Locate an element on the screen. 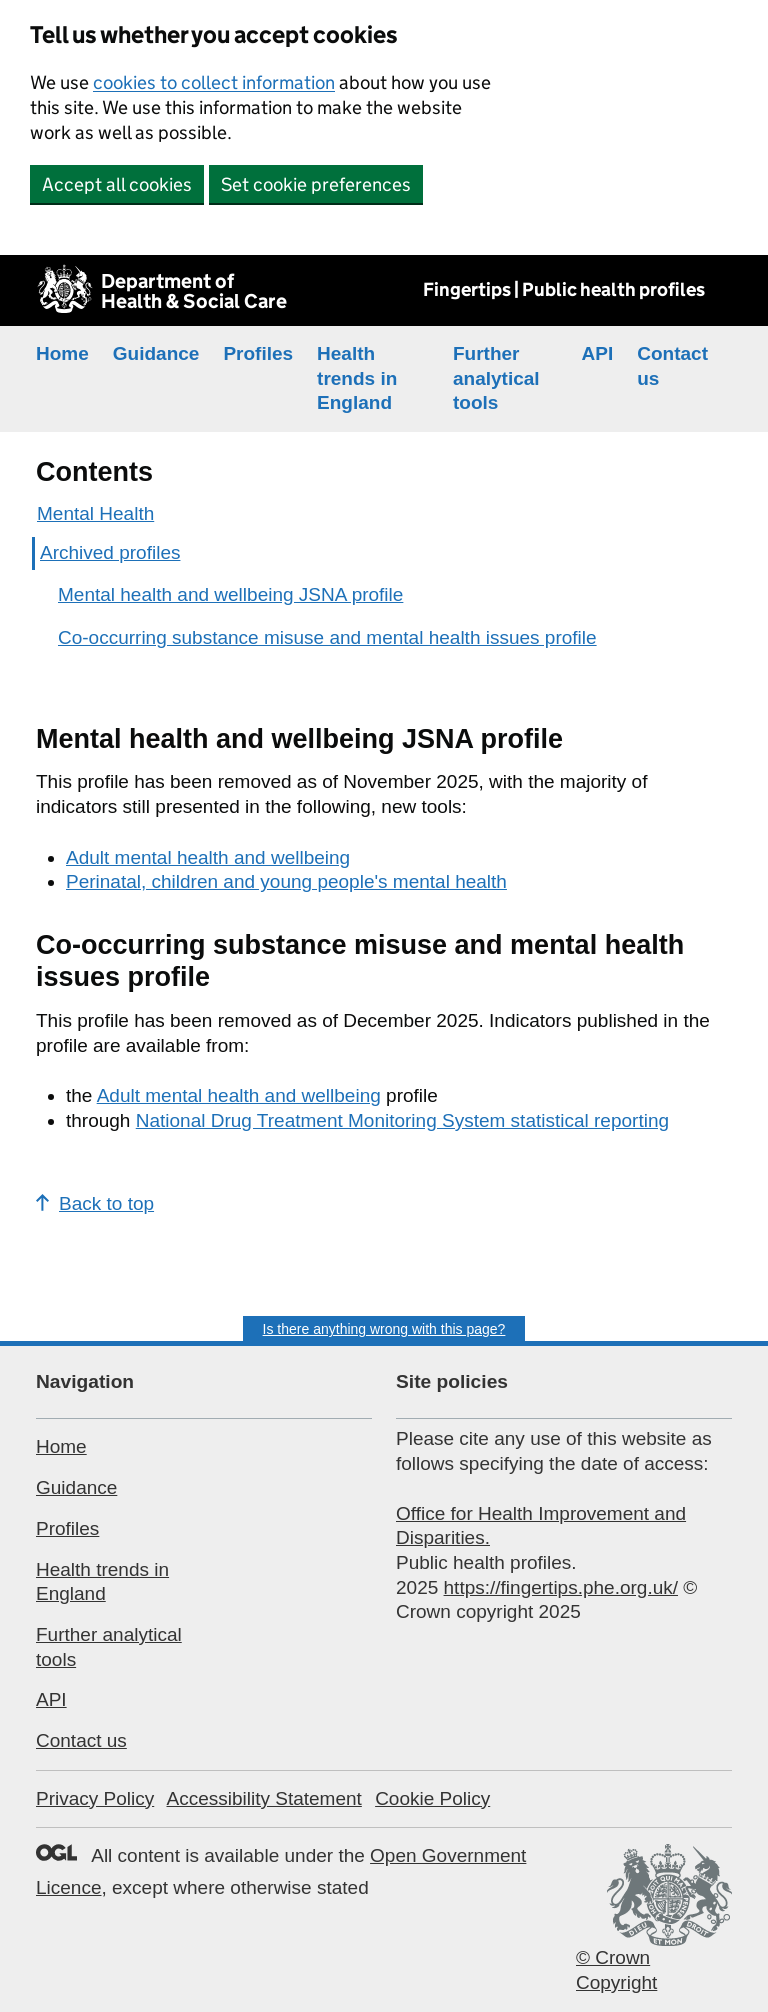 The image size is (768, 2012). Guidance is located at coordinates (156, 353).